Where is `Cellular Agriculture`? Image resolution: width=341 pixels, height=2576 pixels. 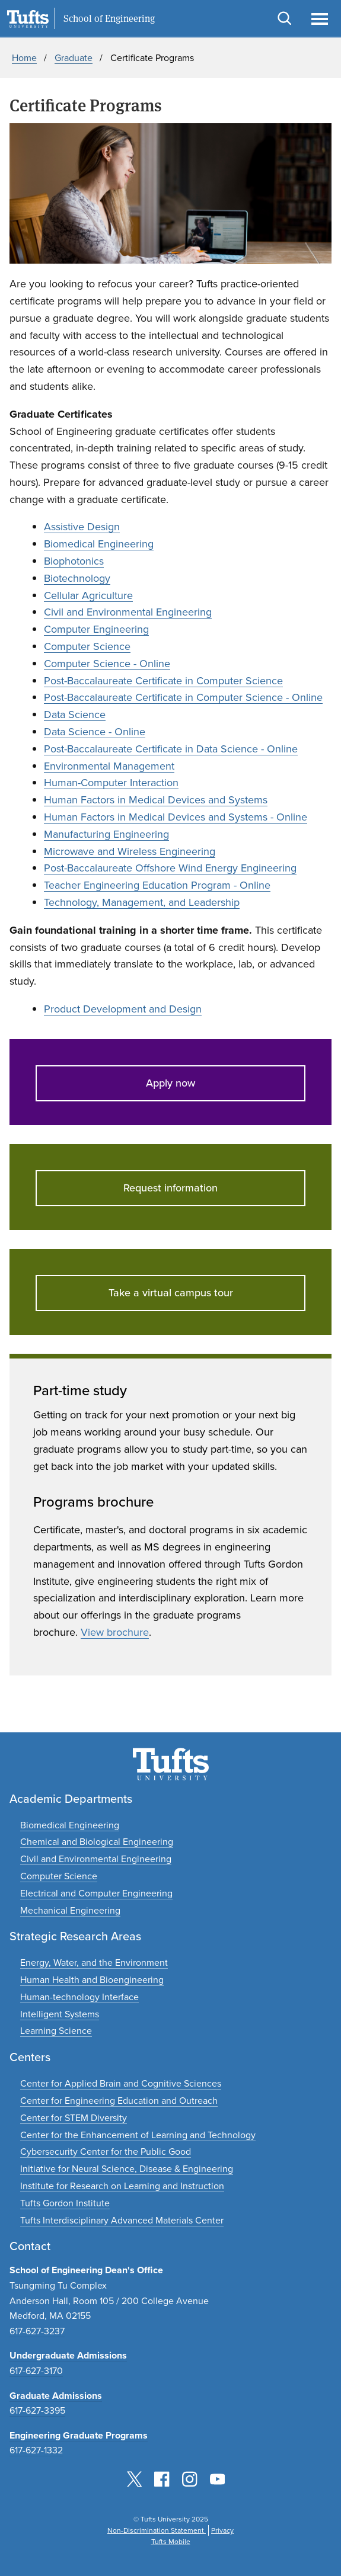
Cellular Agriculture is located at coordinates (88, 595).